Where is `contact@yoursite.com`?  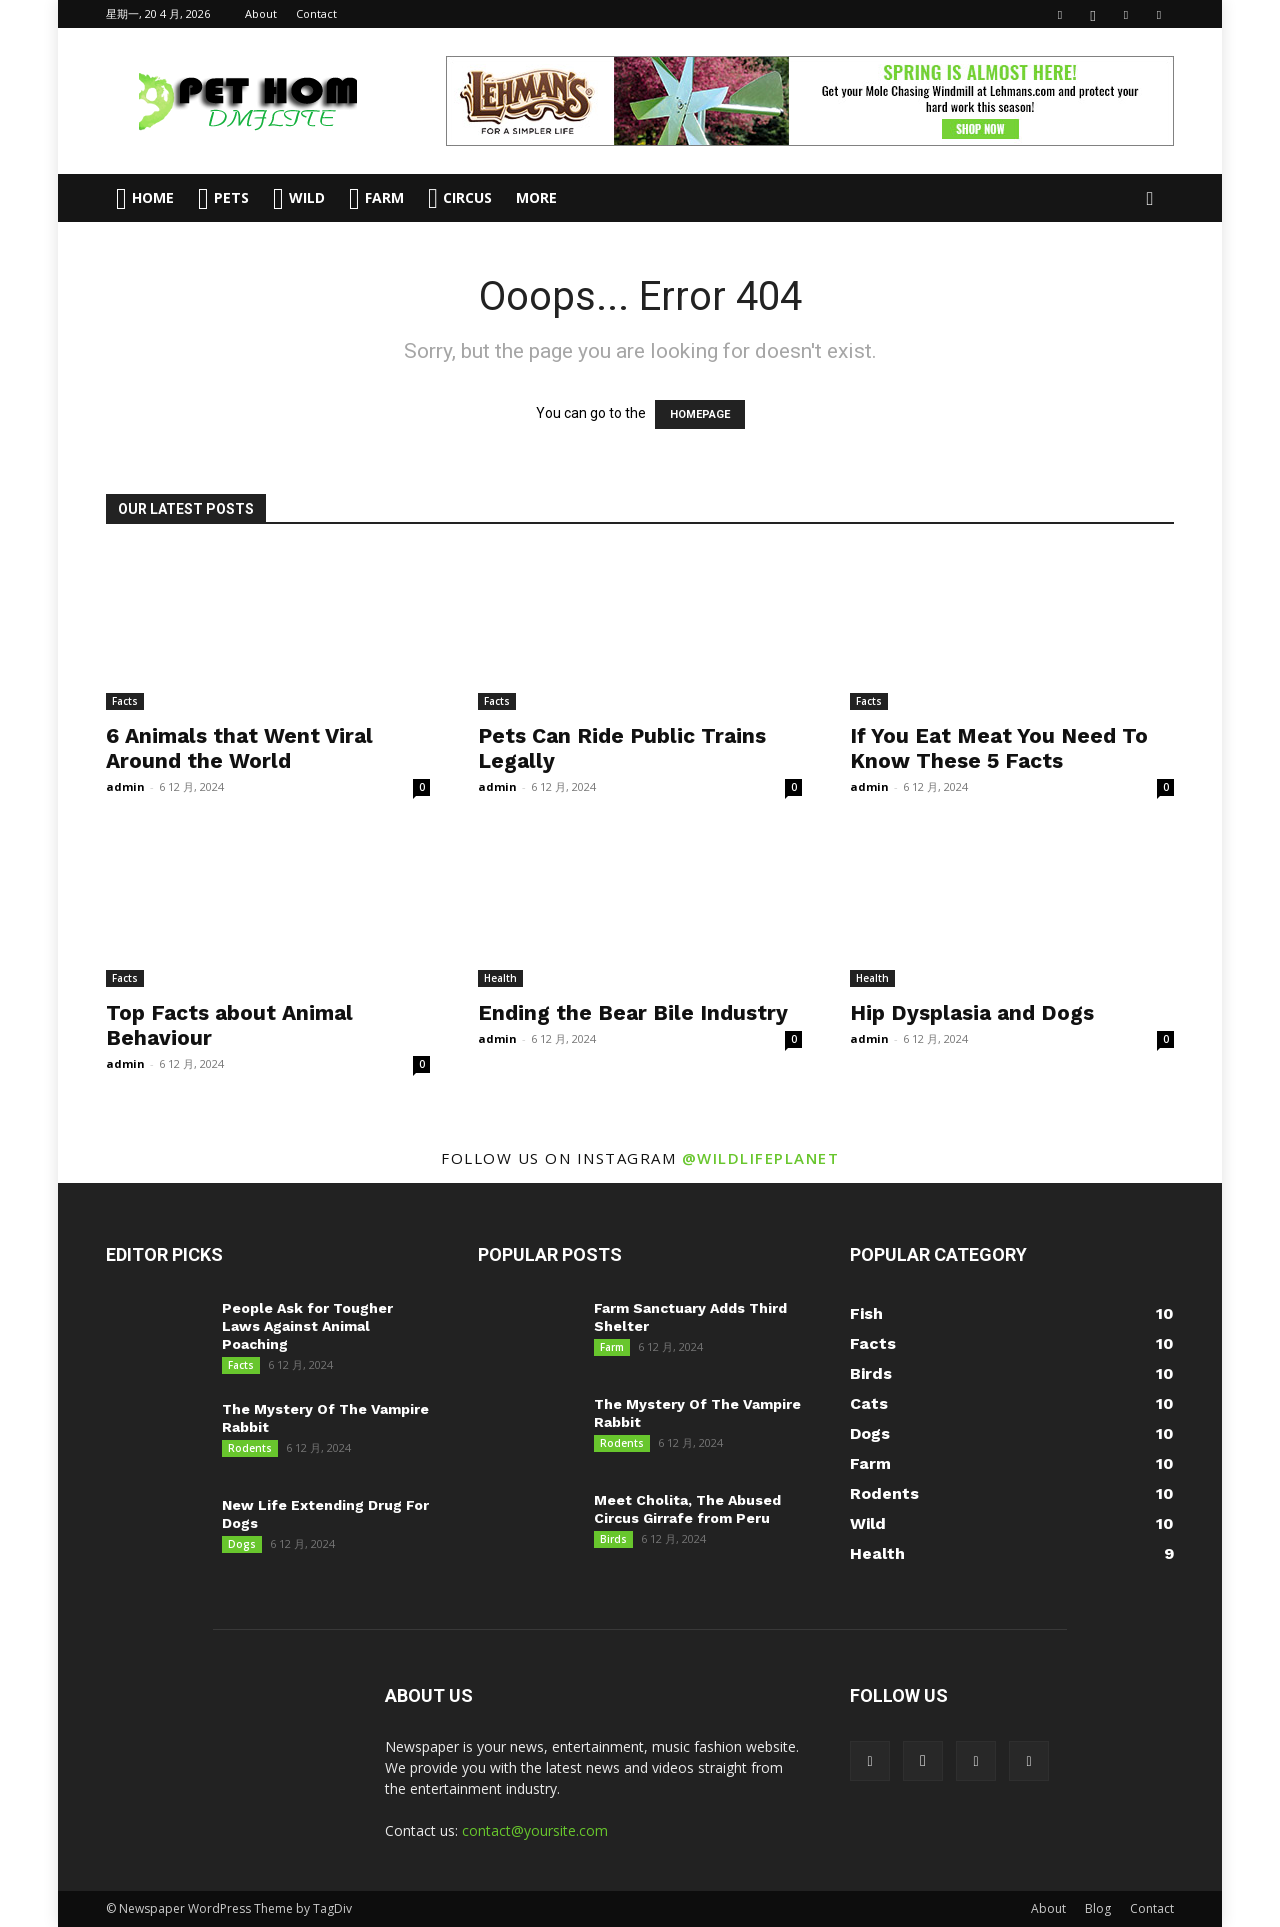 contact@yoursite.com is located at coordinates (535, 1830).